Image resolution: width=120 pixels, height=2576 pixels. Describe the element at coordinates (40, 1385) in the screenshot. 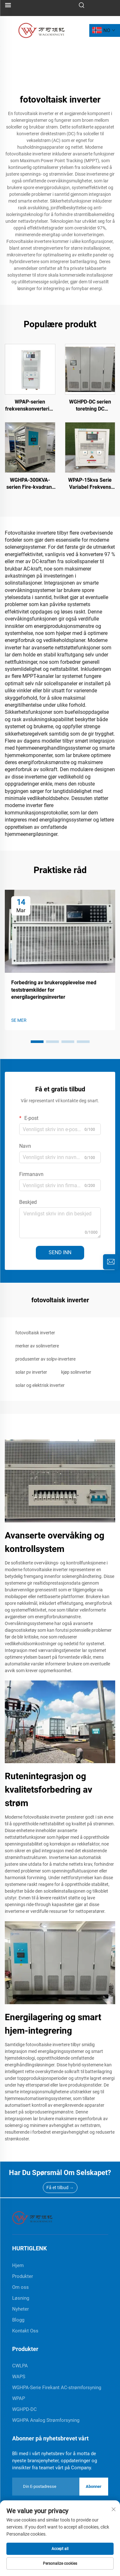

I see `solar og elektrisk inverter` at that location.